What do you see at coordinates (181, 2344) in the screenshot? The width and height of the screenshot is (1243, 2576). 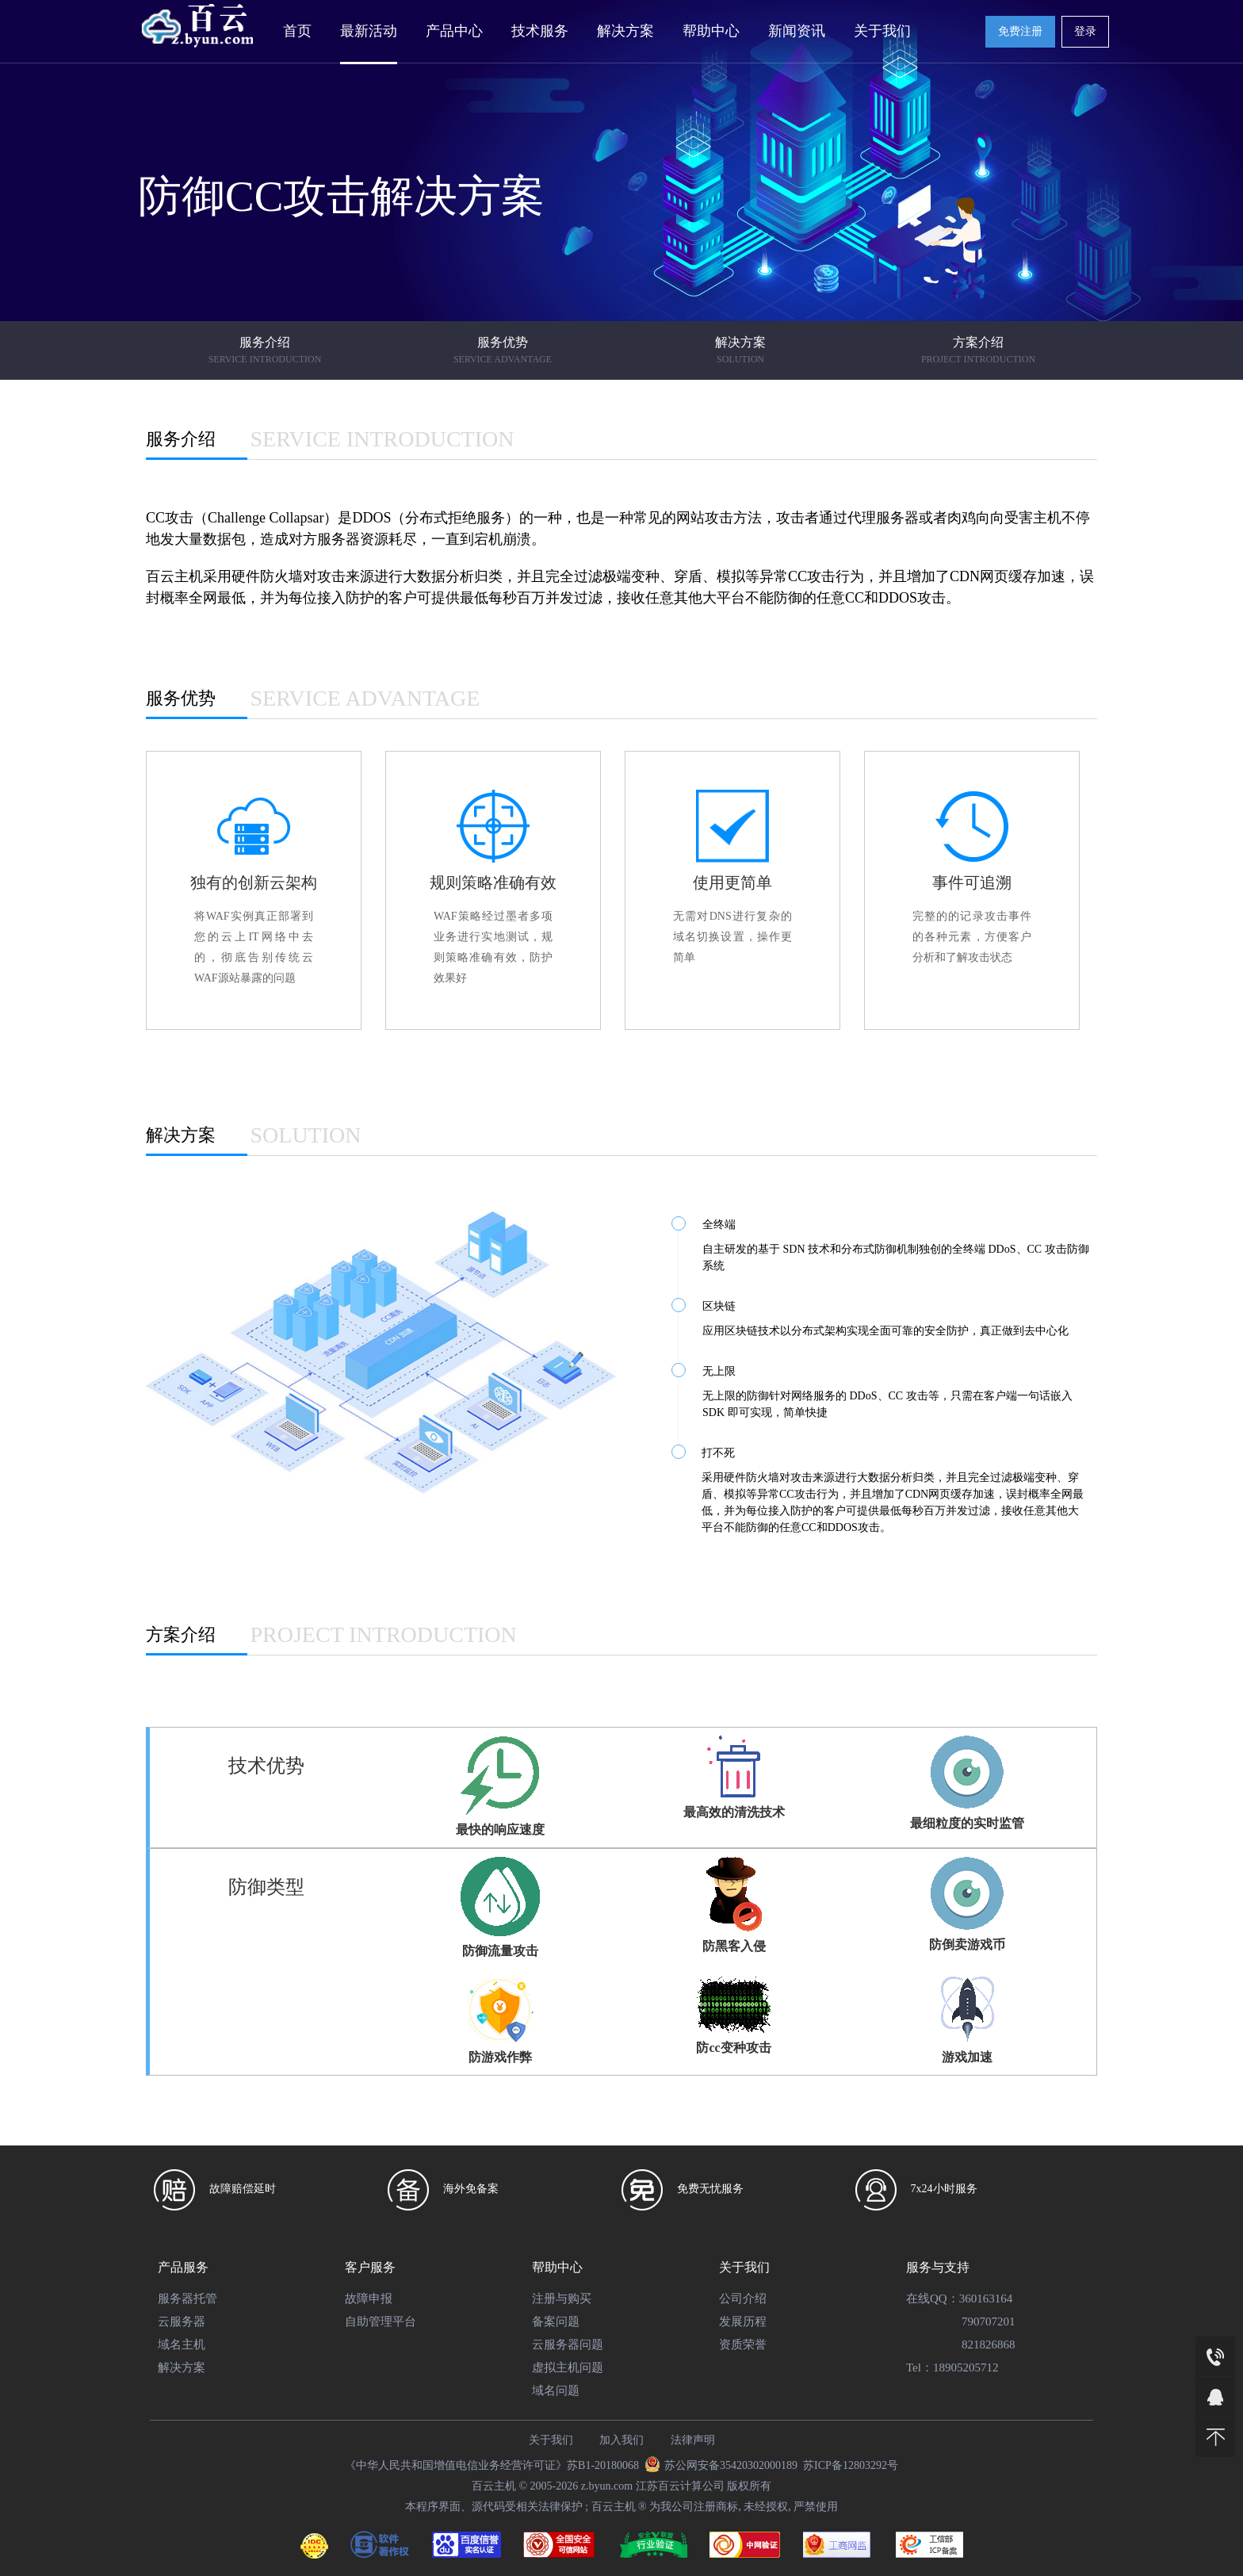 I see `域名主机` at bounding box center [181, 2344].